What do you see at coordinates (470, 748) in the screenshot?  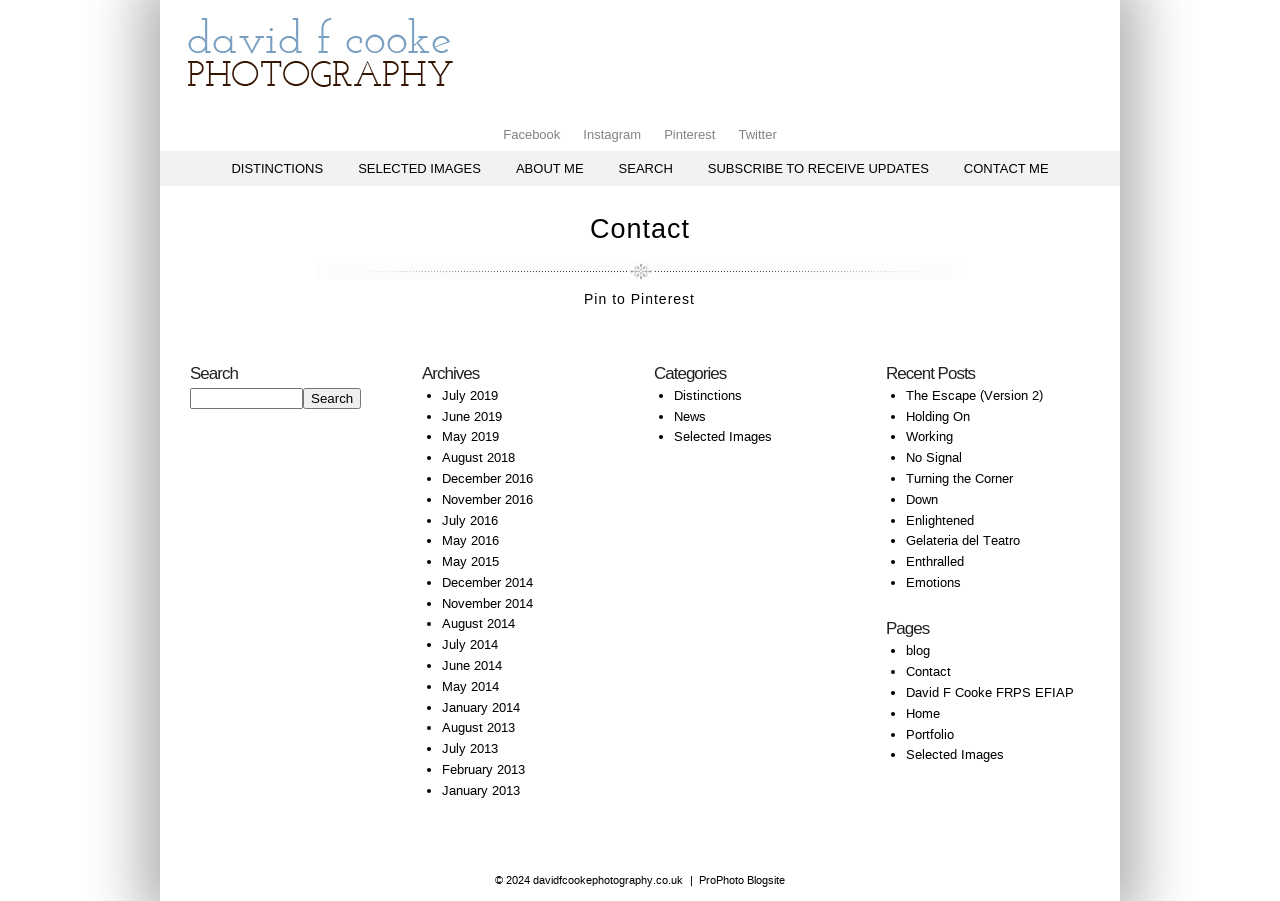 I see `July 2013` at bounding box center [470, 748].